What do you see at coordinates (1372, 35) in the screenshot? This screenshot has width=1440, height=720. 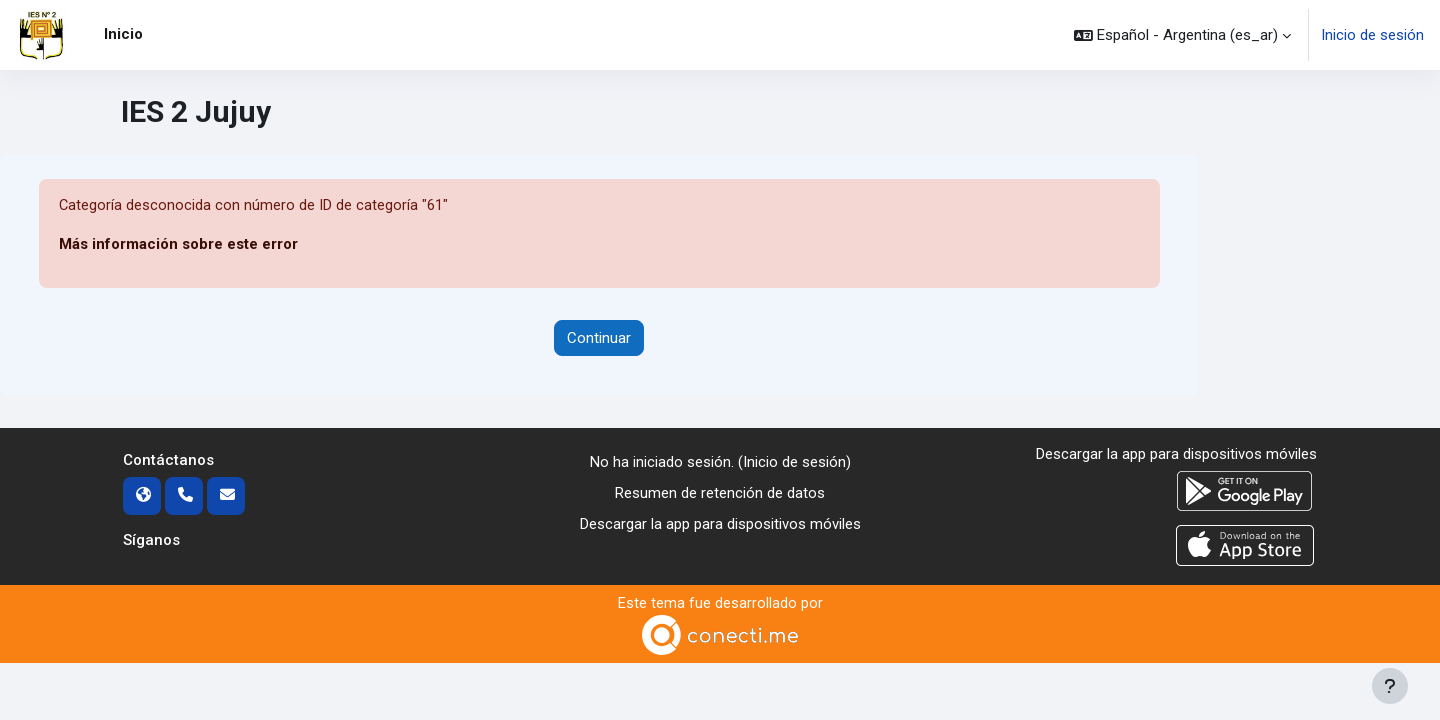 I see `Inicio de sesión` at bounding box center [1372, 35].